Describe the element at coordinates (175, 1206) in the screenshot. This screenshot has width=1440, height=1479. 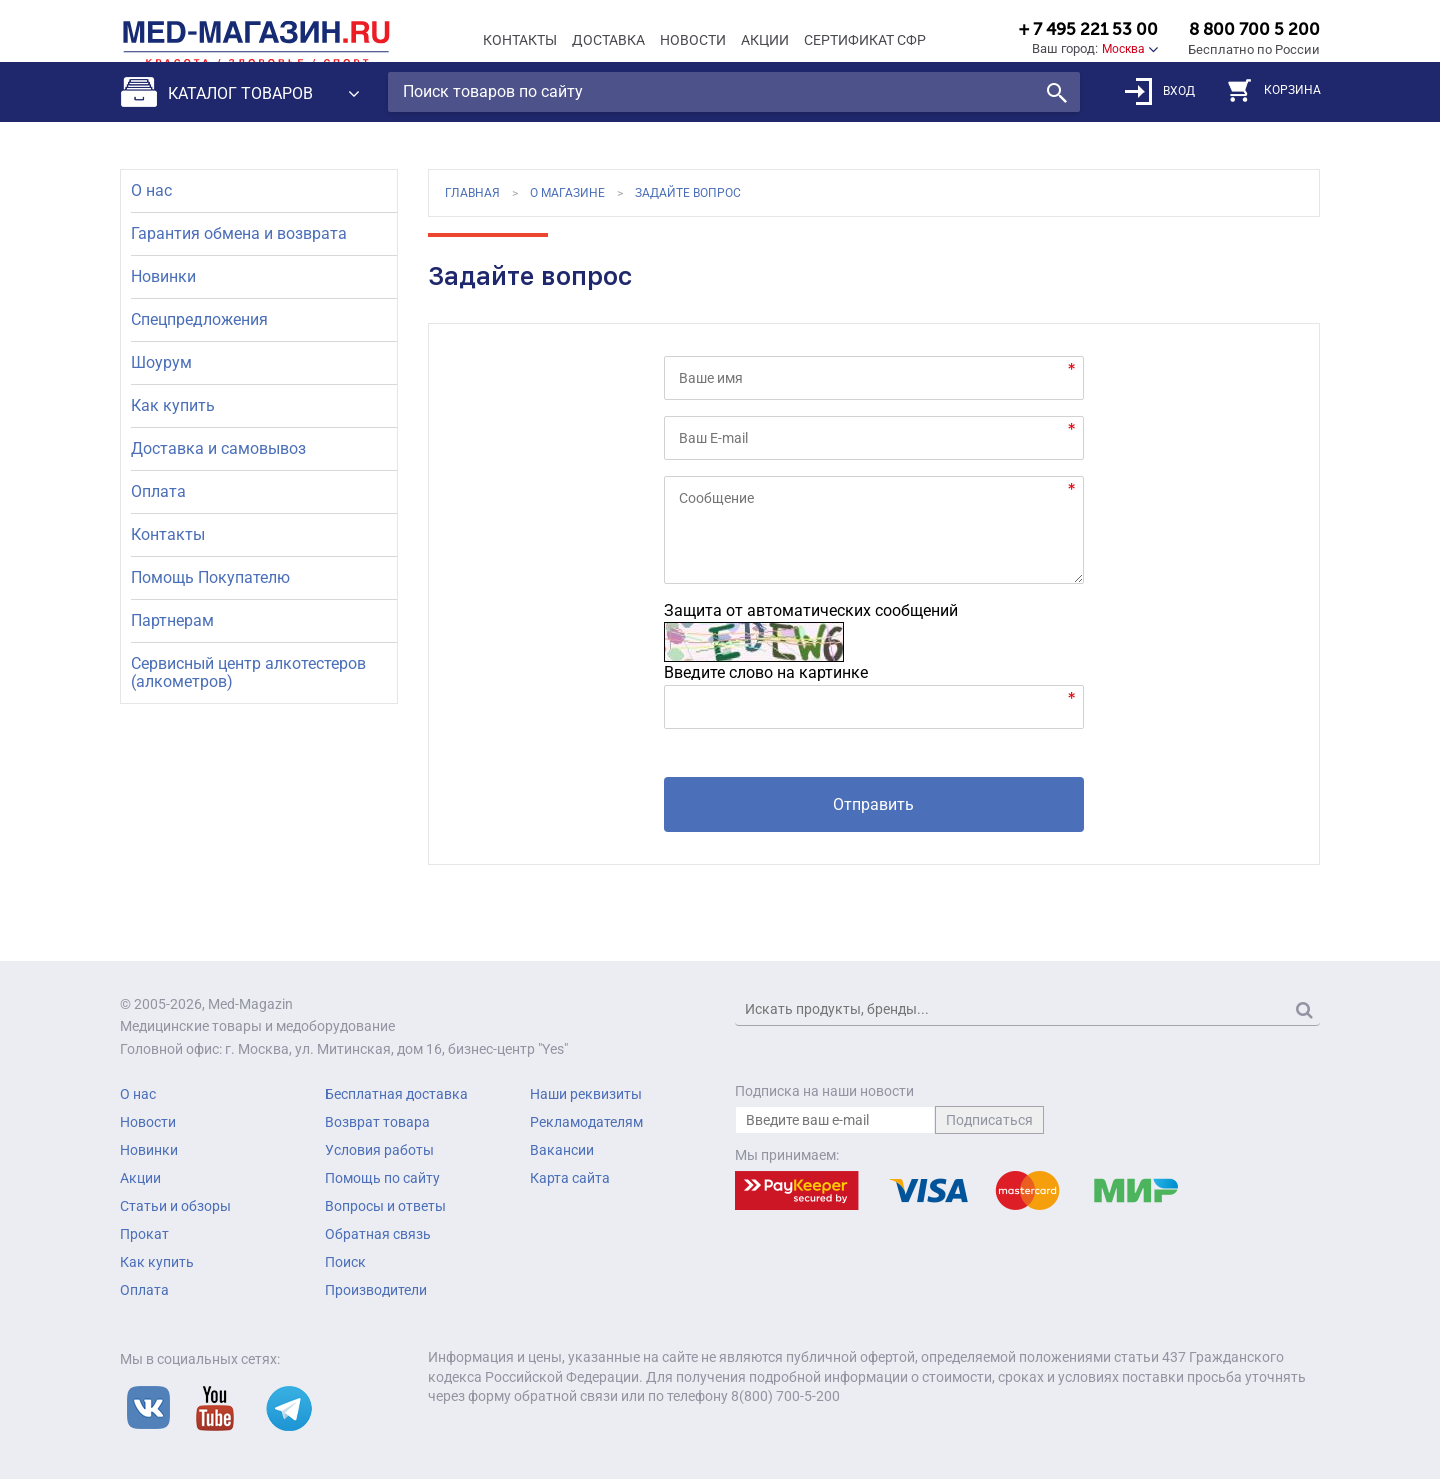
I see `Статьи и обзоры` at that location.